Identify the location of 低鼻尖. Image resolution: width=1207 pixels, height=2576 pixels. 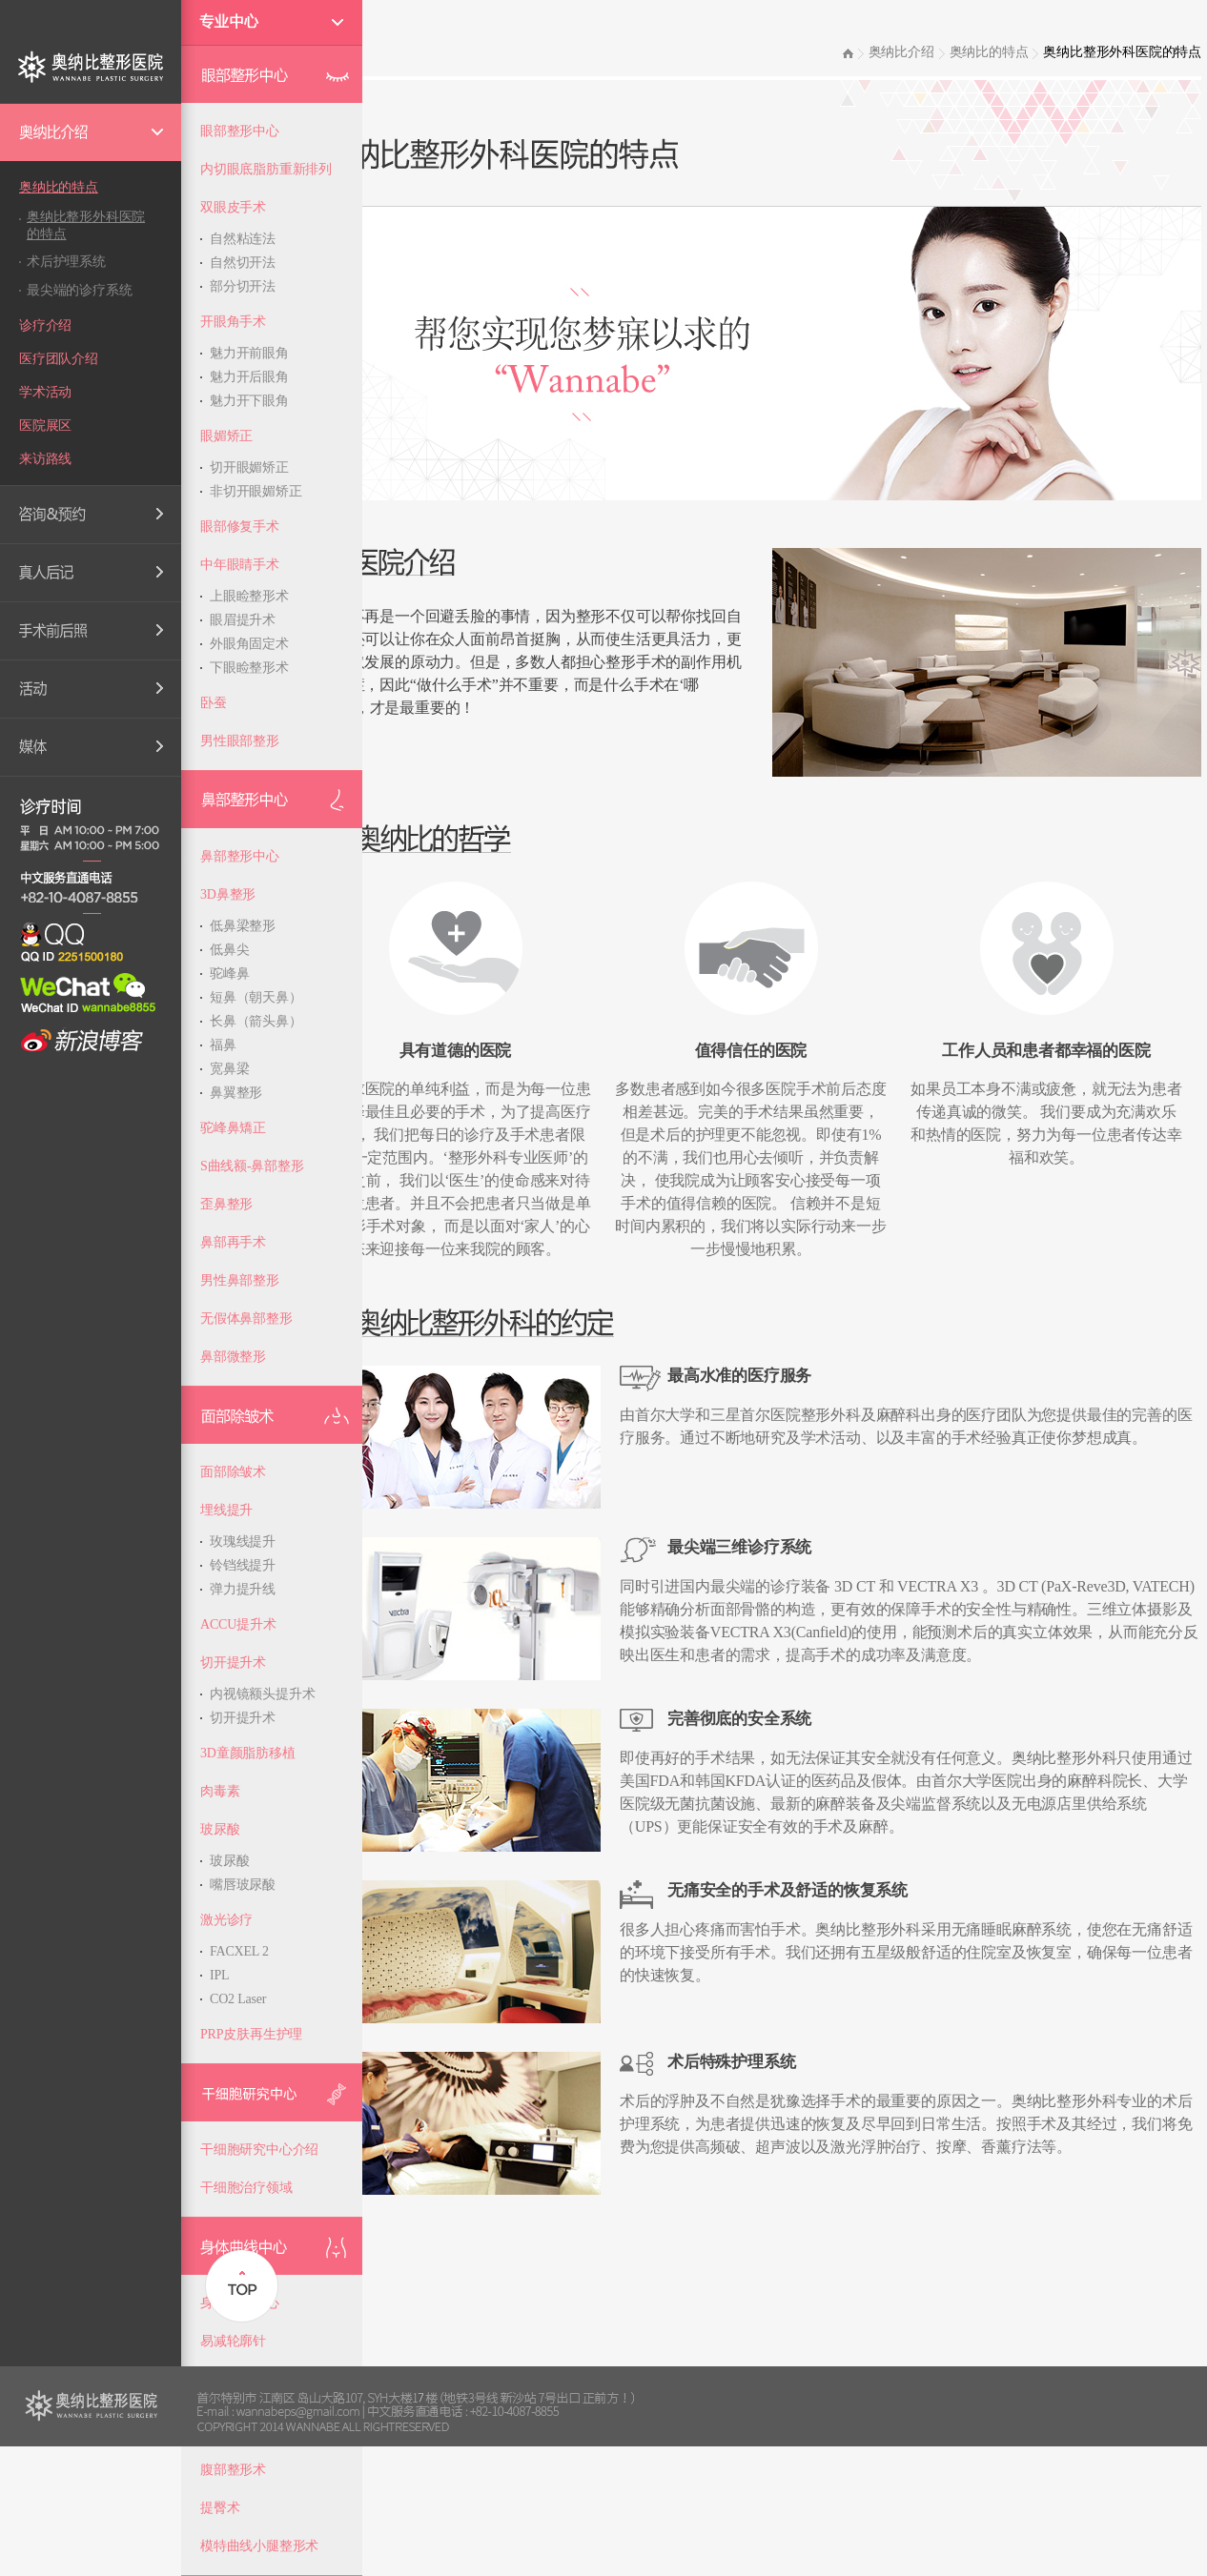
(229, 950).